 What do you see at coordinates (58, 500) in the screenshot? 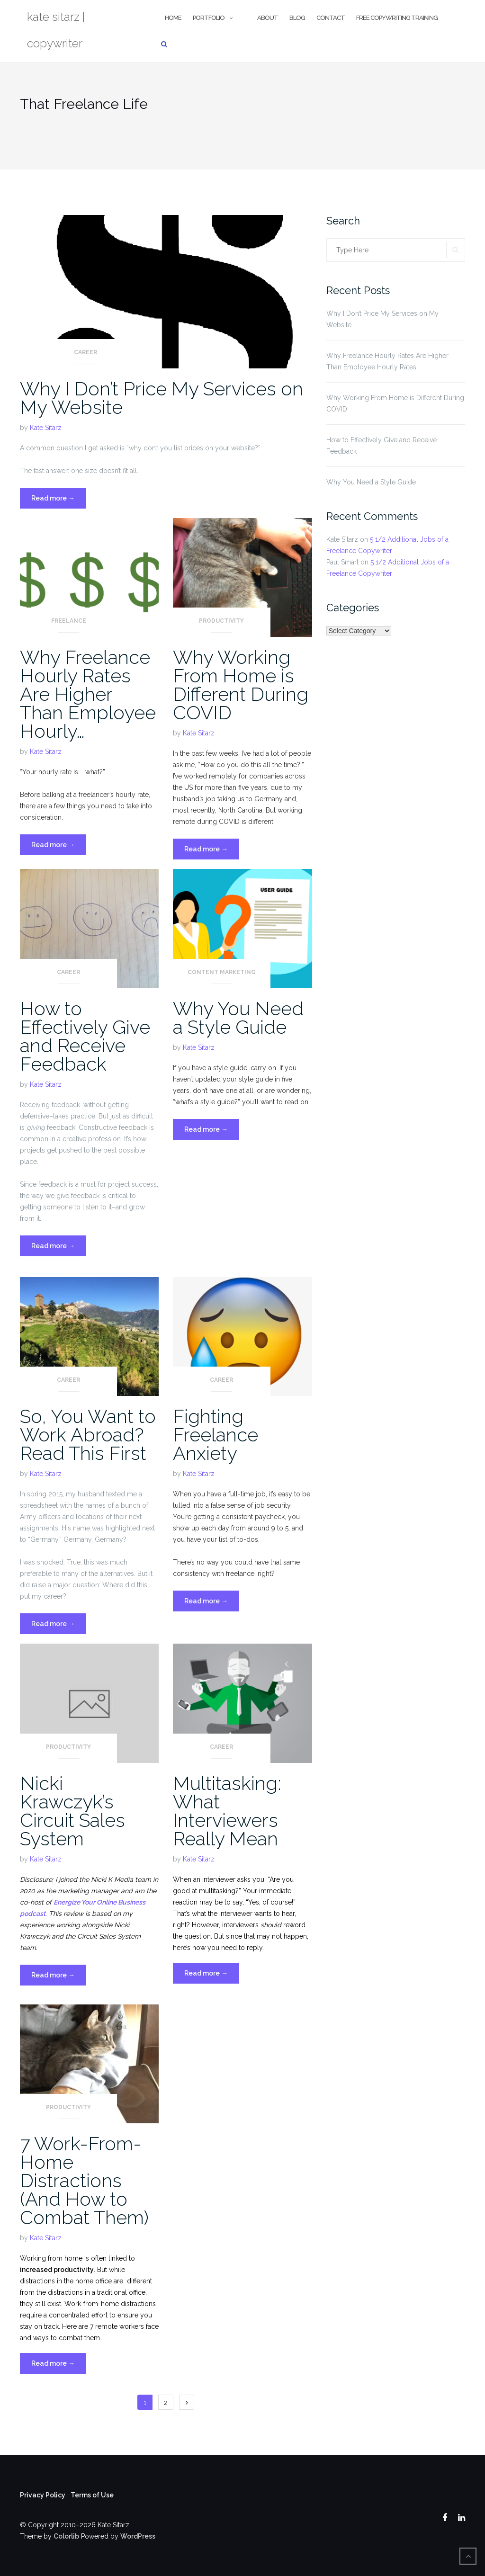
I see `Read more` at bounding box center [58, 500].